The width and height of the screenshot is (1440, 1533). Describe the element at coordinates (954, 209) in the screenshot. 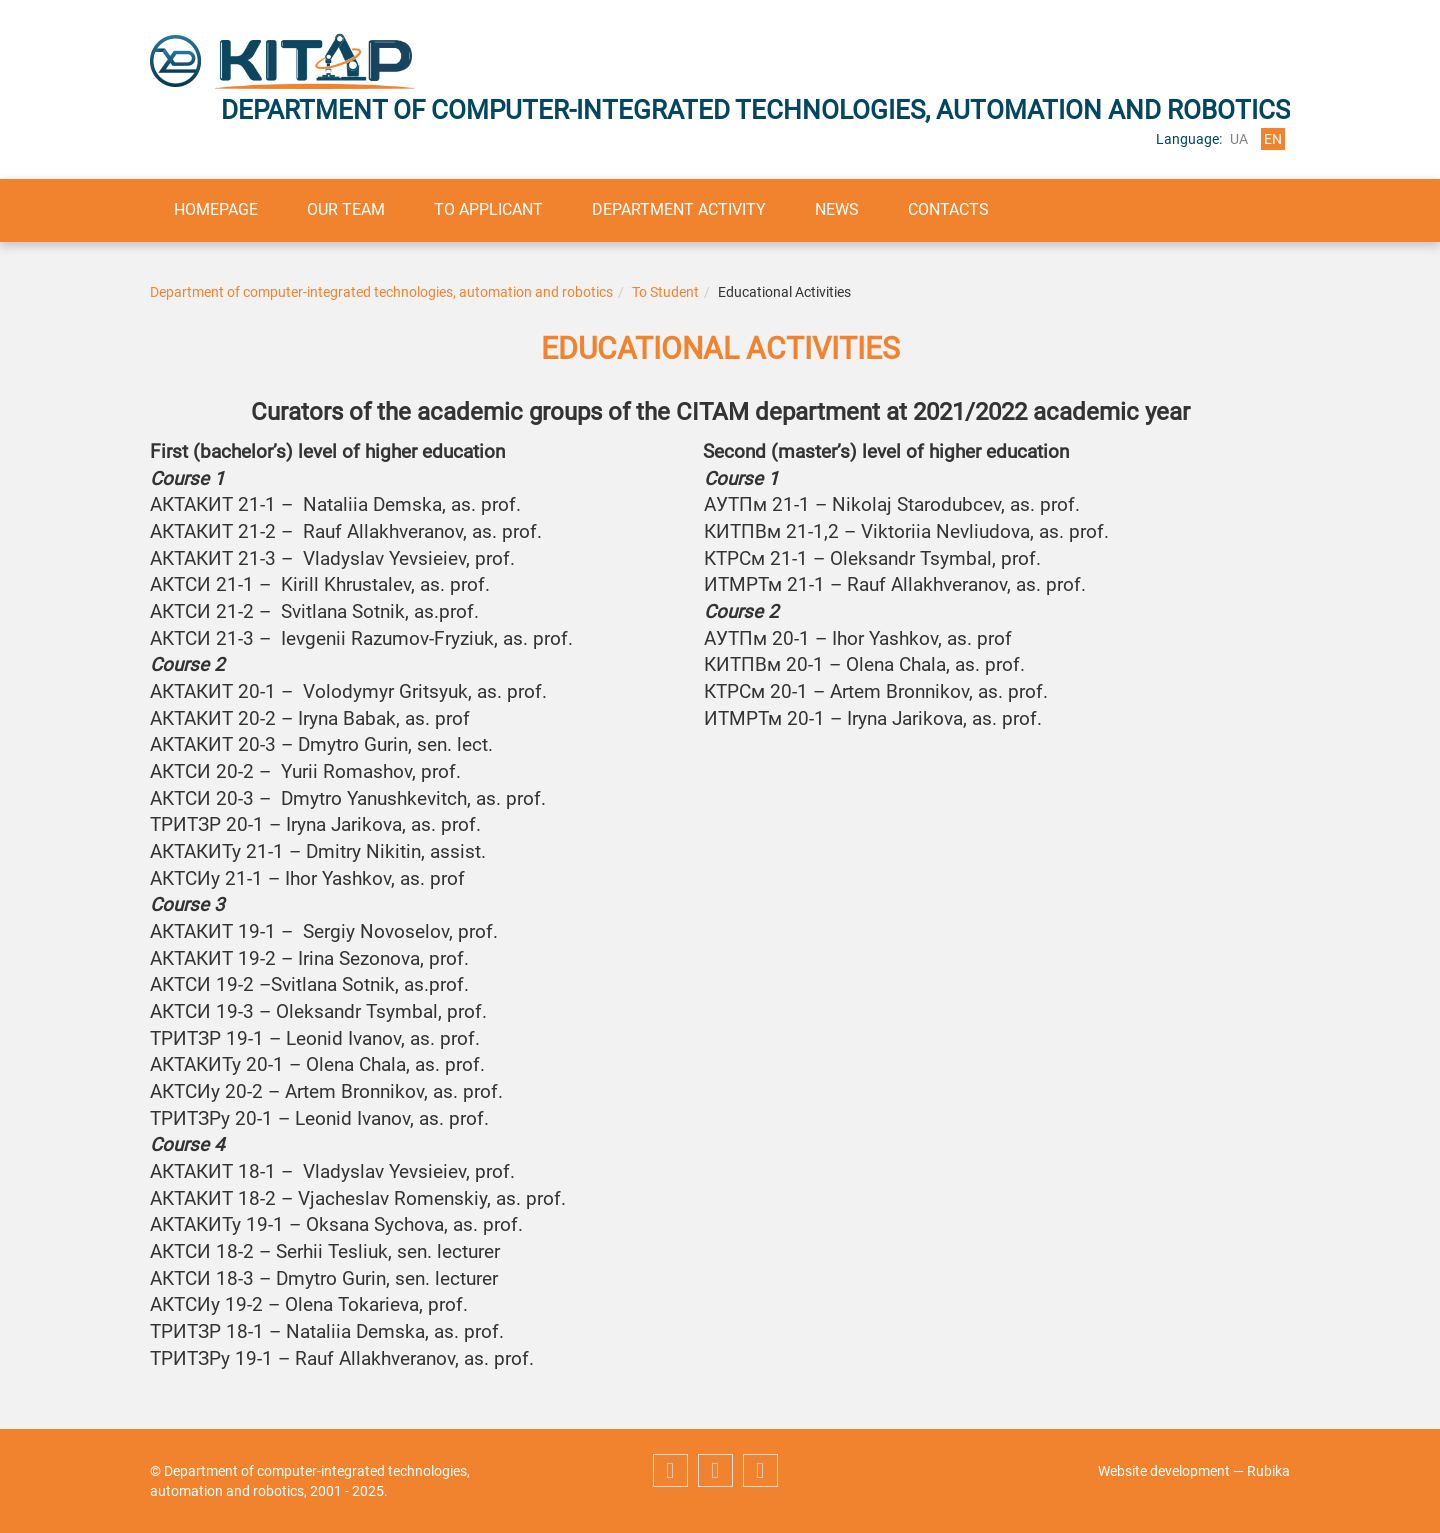

I see `Contacts` at that location.